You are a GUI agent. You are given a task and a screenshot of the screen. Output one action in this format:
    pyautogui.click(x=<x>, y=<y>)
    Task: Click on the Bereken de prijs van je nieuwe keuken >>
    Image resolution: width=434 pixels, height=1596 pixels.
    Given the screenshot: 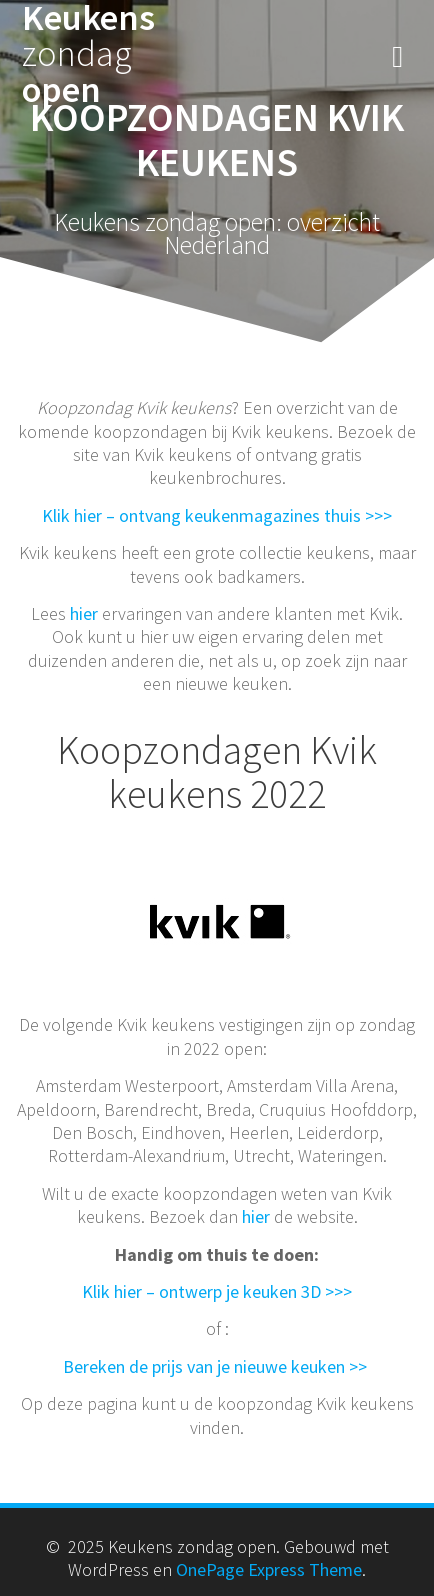 What is the action you would take?
    pyautogui.click(x=217, y=1366)
    